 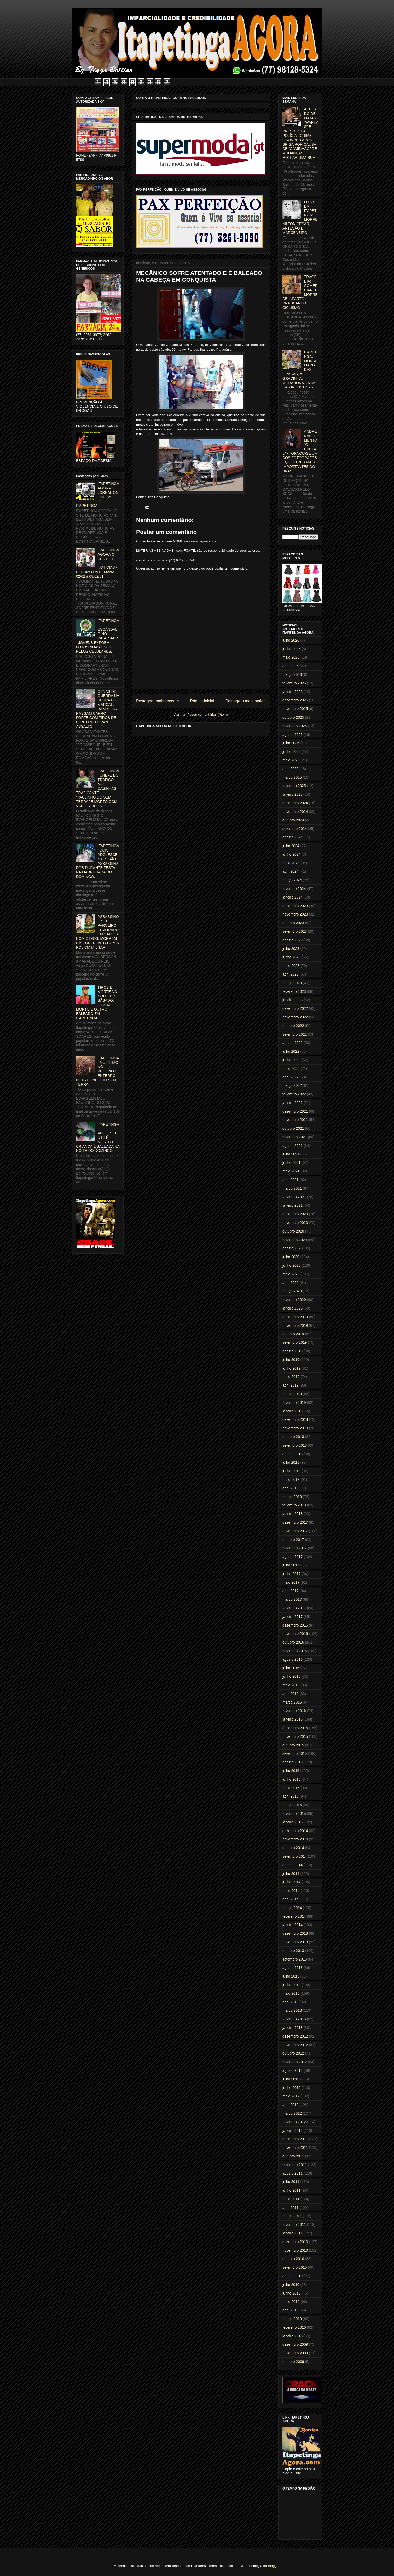 What do you see at coordinates (290, 1068) in the screenshot?
I see `maio 2022` at bounding box center [290, 1068].